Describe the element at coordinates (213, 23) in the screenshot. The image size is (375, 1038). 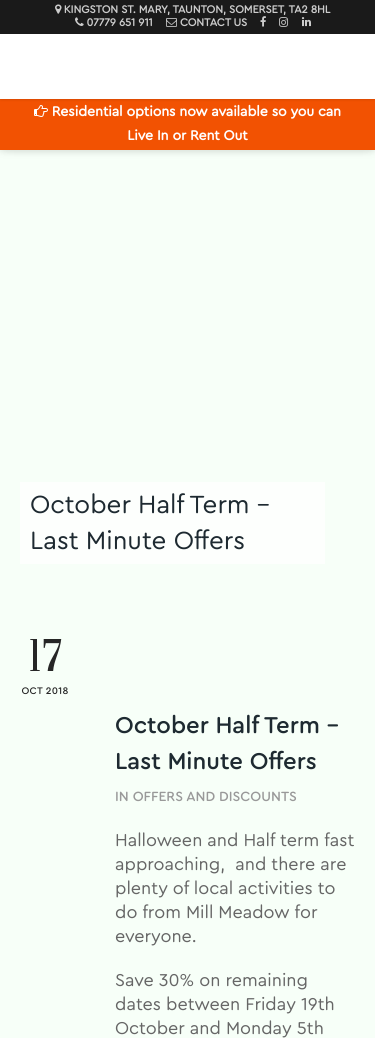
I see `Contact Us` at that location.